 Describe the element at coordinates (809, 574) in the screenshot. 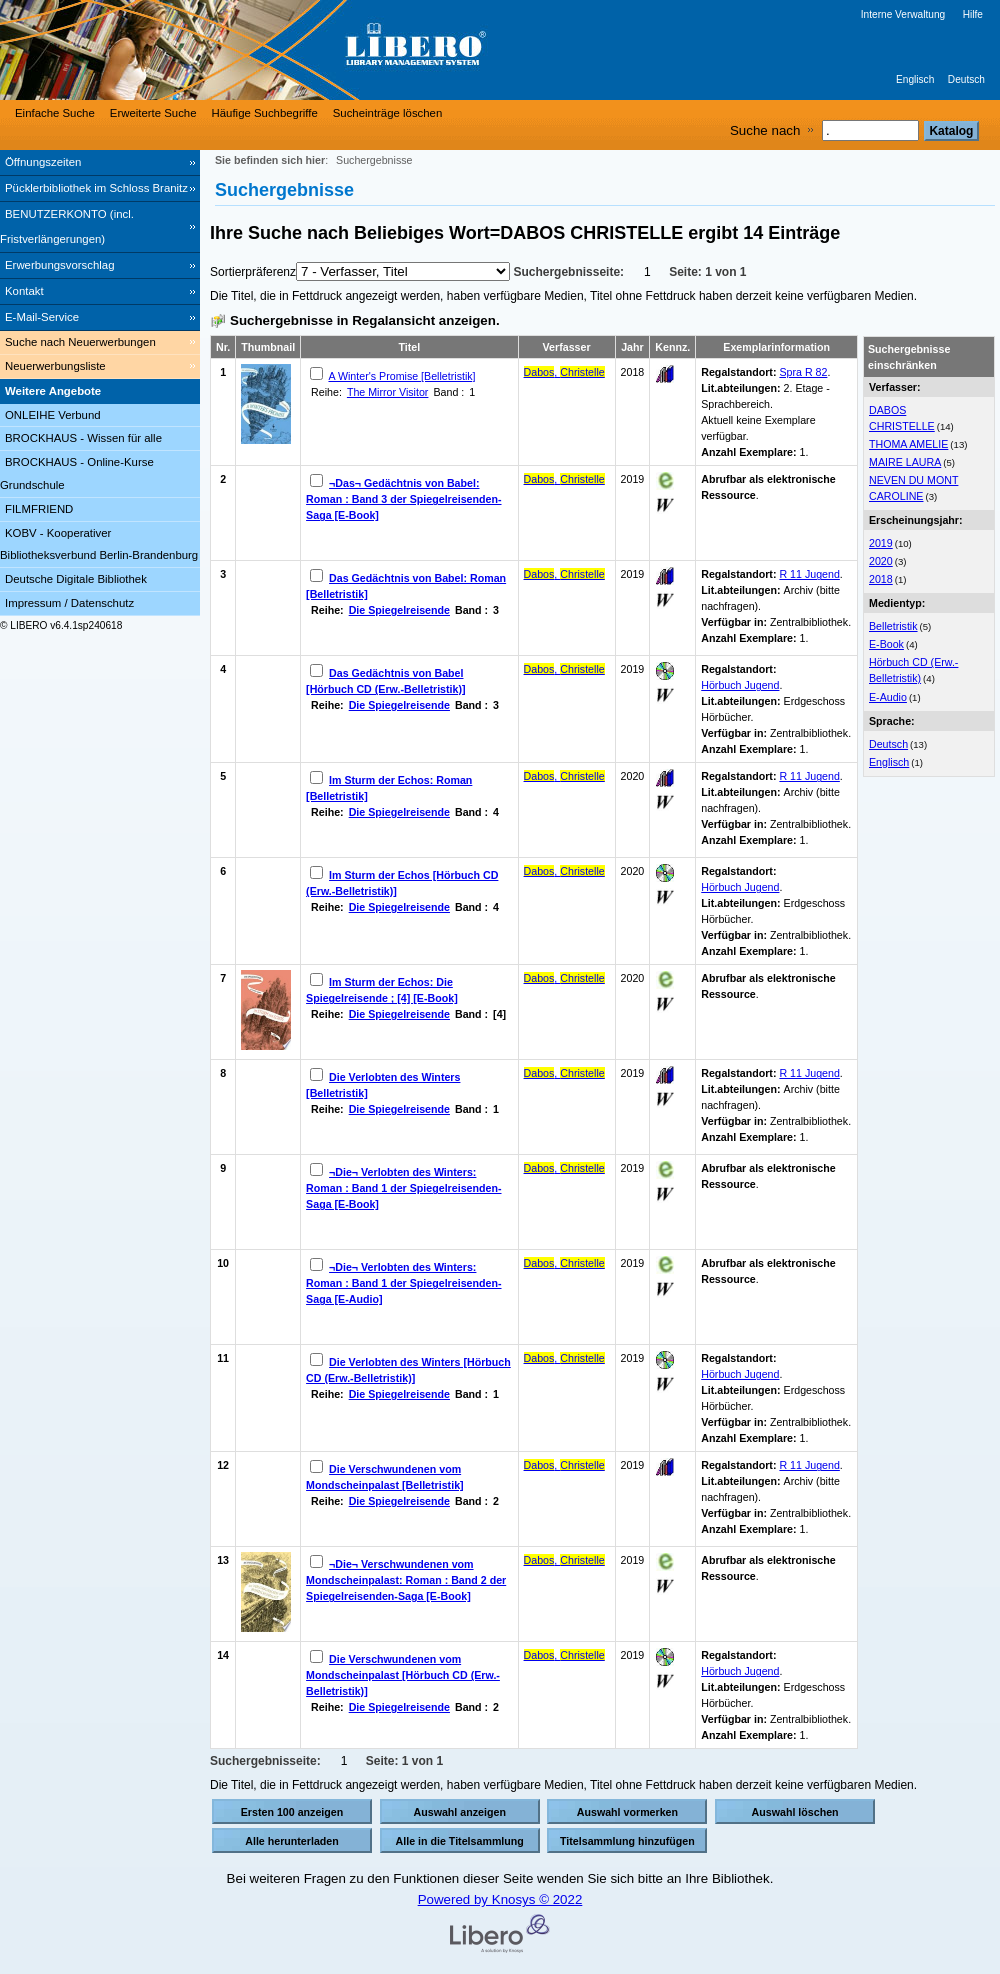

I see `R 11 Jugend [Browse Shelf 1238310]` at that location.